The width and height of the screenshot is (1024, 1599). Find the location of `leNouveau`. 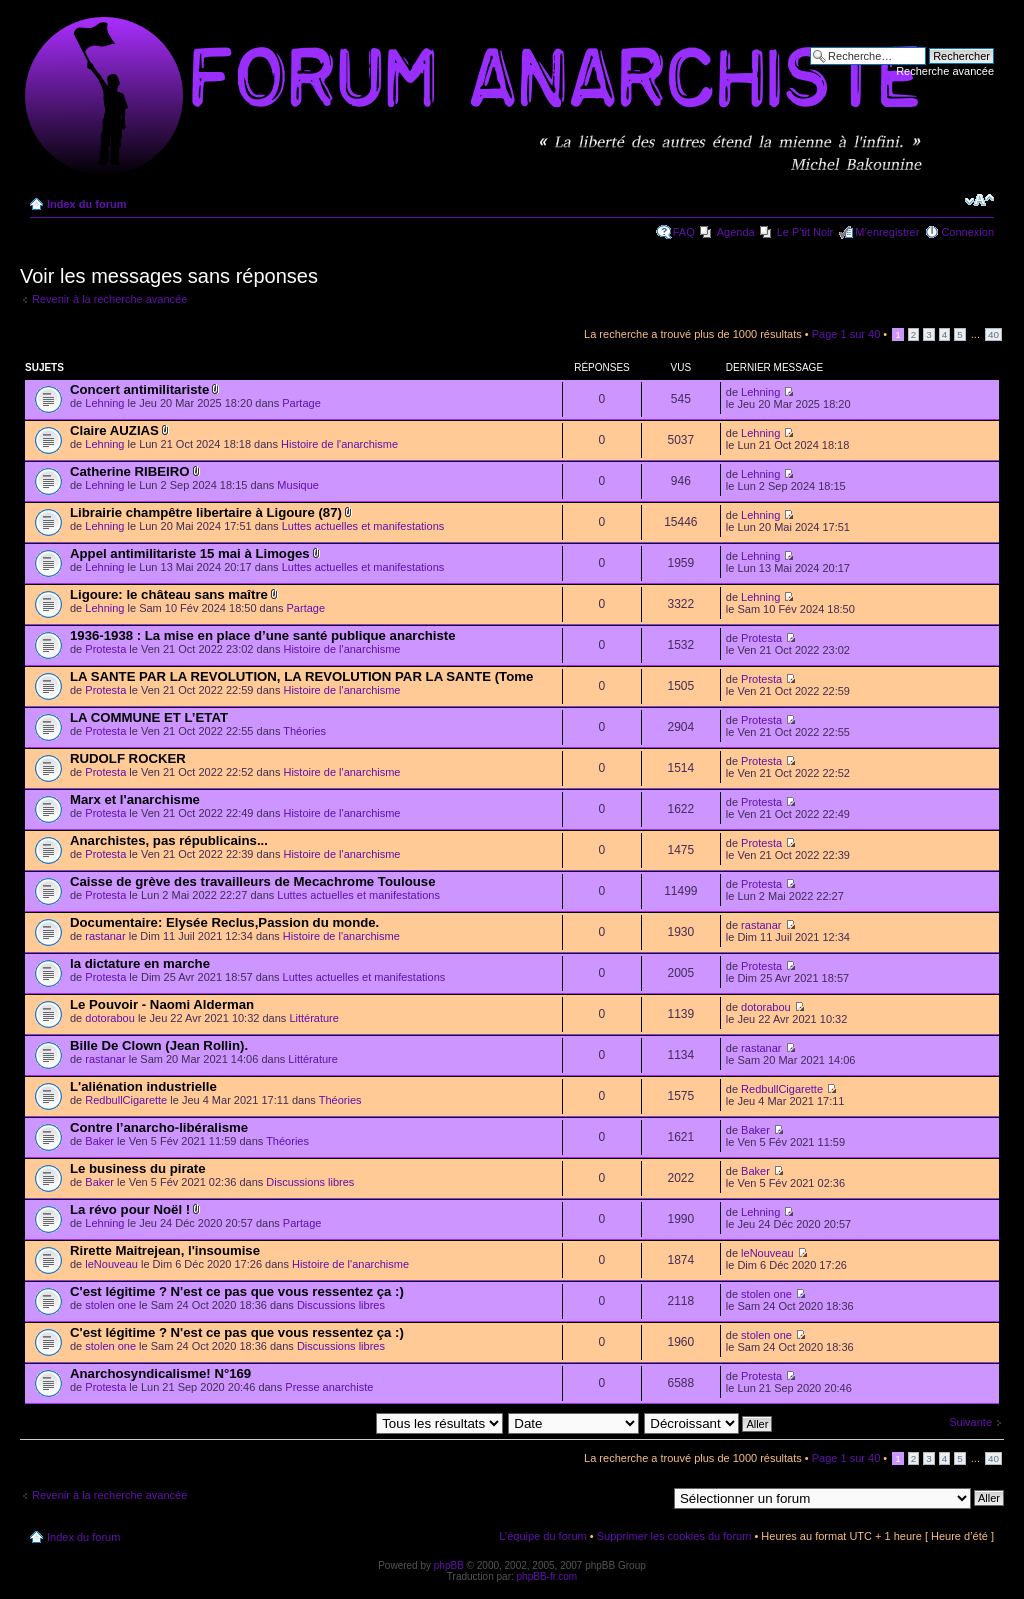

leNouveau is located at coordinates (111, 1264).